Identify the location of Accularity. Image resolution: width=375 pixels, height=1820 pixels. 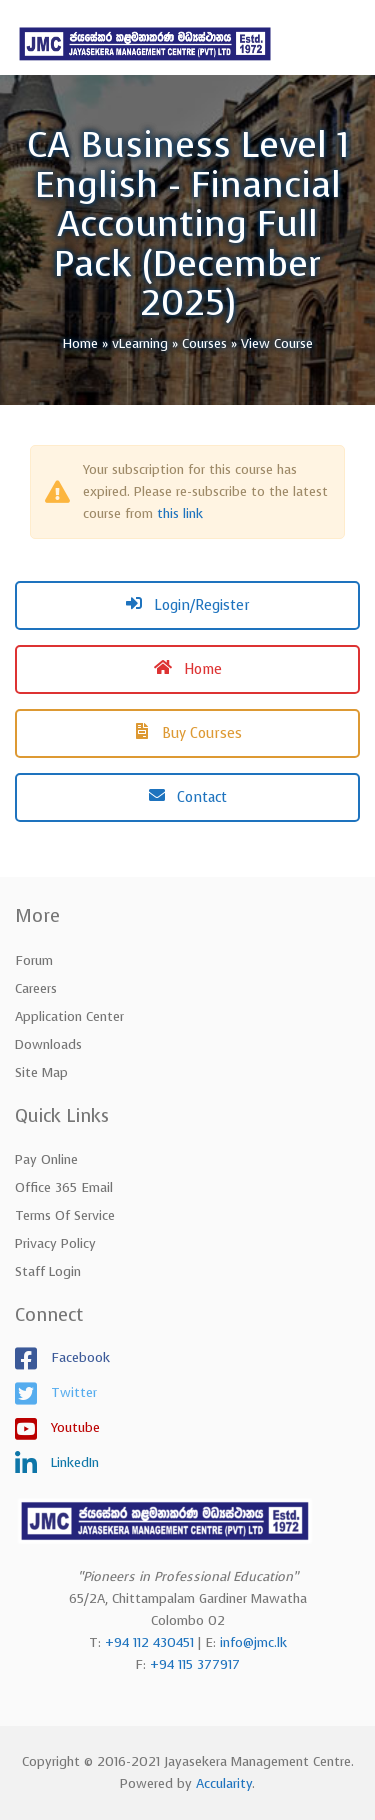
(224, 1783).